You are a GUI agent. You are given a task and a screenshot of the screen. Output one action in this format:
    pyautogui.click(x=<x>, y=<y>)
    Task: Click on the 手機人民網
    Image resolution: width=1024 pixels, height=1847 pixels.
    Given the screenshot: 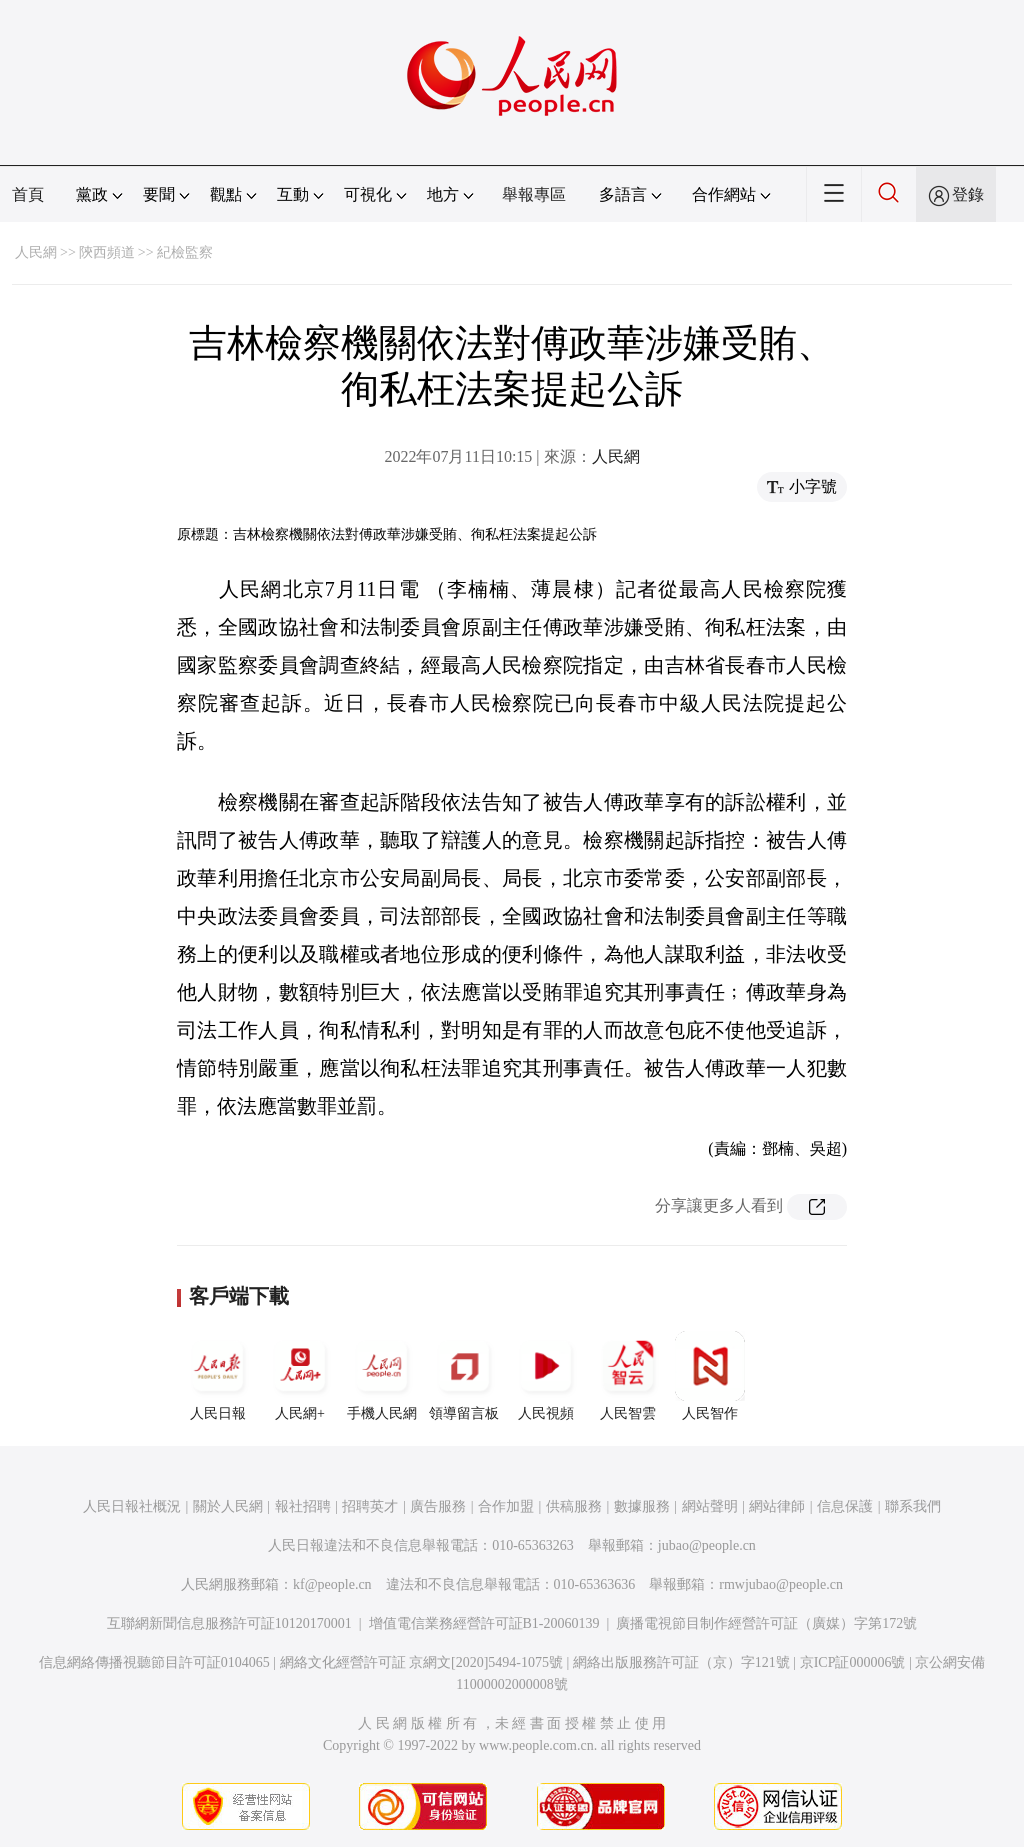 What is the action you would take?
    pyautogui.click(x=382, y=1376)
    